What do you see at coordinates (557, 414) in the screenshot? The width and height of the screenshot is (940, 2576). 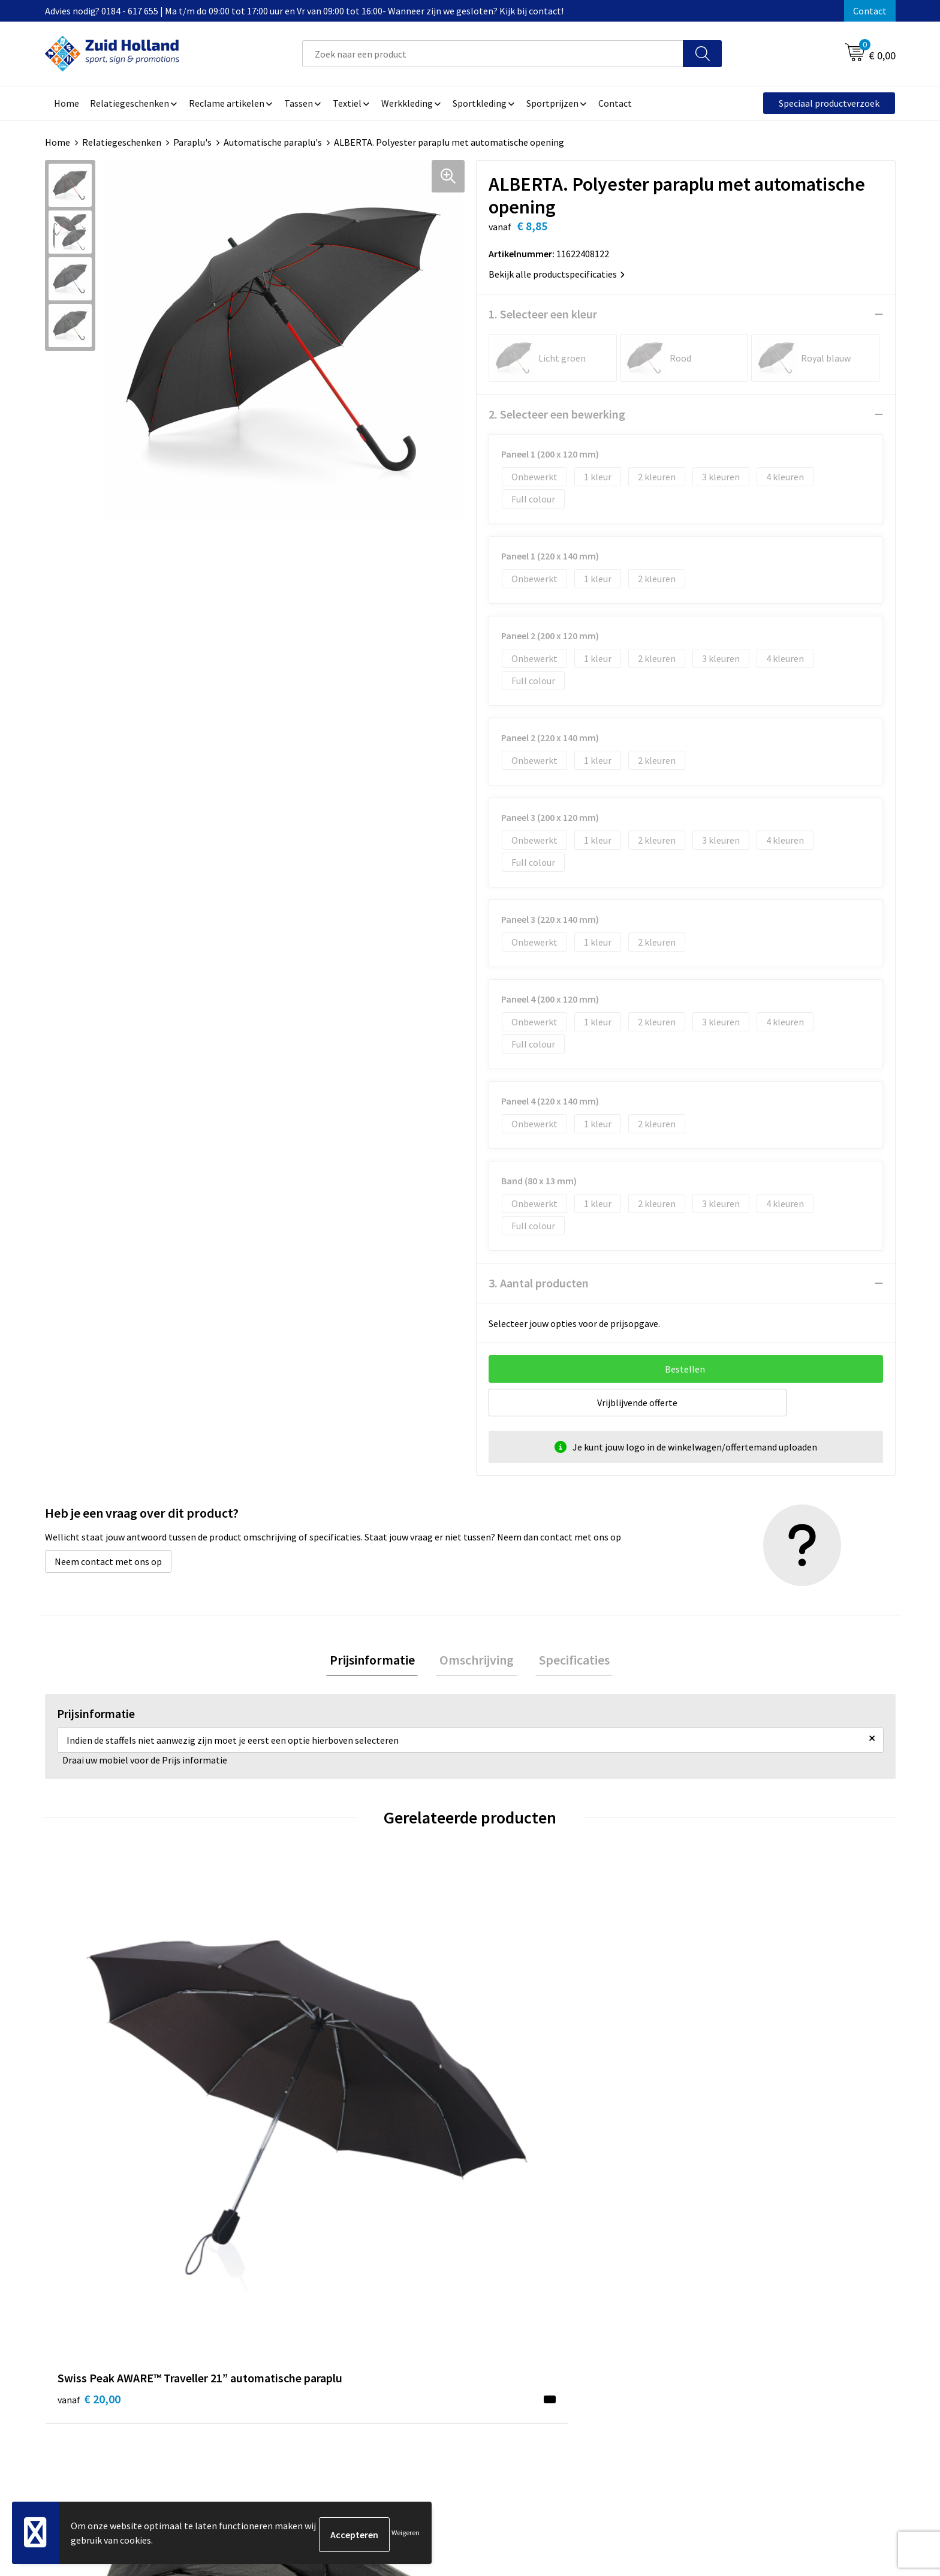 I see `2. Selecteer een bewerking` at bounding box center [557, 414].